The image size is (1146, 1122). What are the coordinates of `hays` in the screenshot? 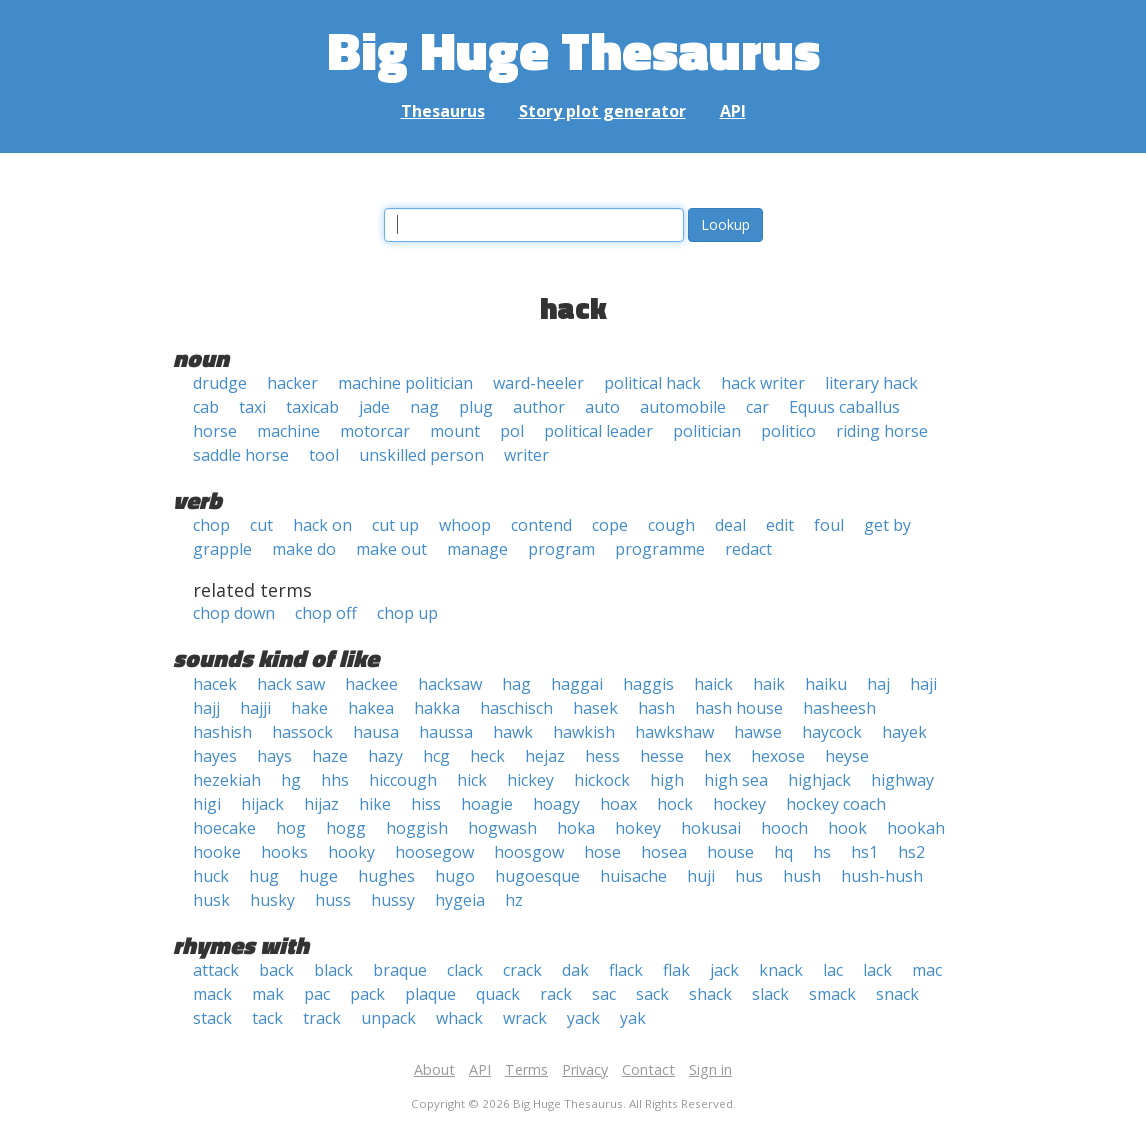 It's located at (274, 756).